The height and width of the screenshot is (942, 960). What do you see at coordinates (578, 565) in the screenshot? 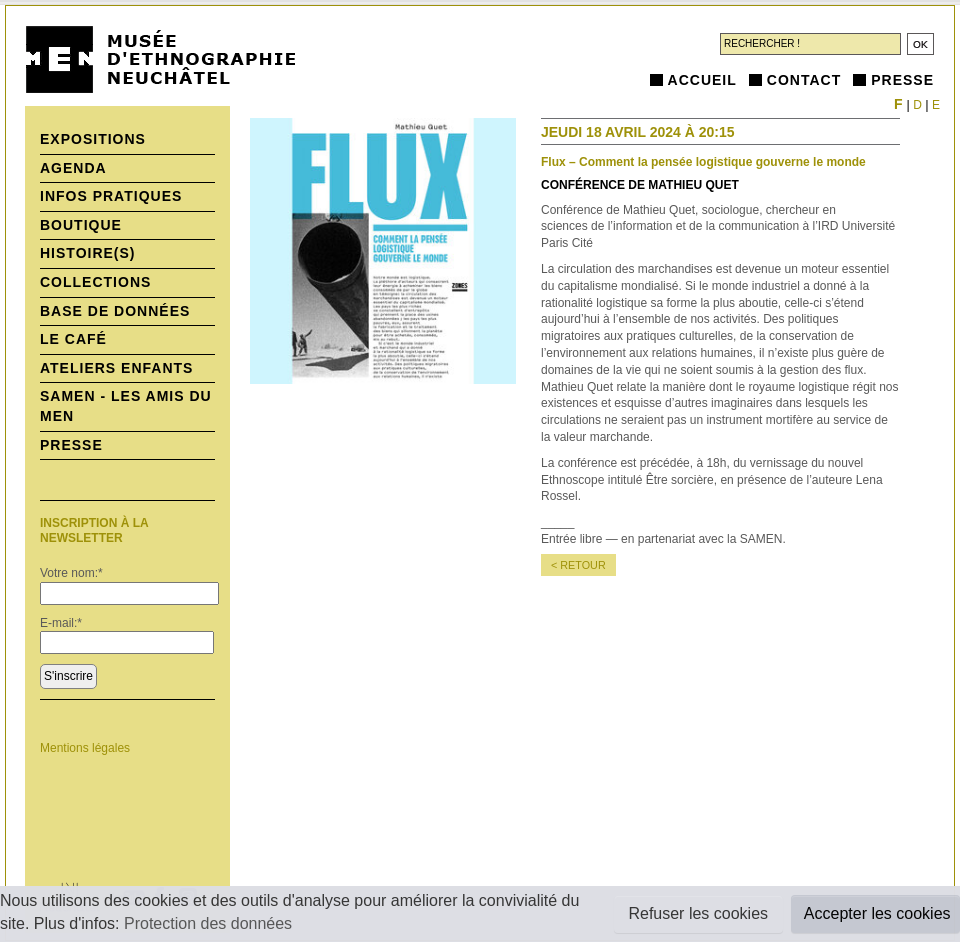
I see `< retour` at bounding box center [578, 565].